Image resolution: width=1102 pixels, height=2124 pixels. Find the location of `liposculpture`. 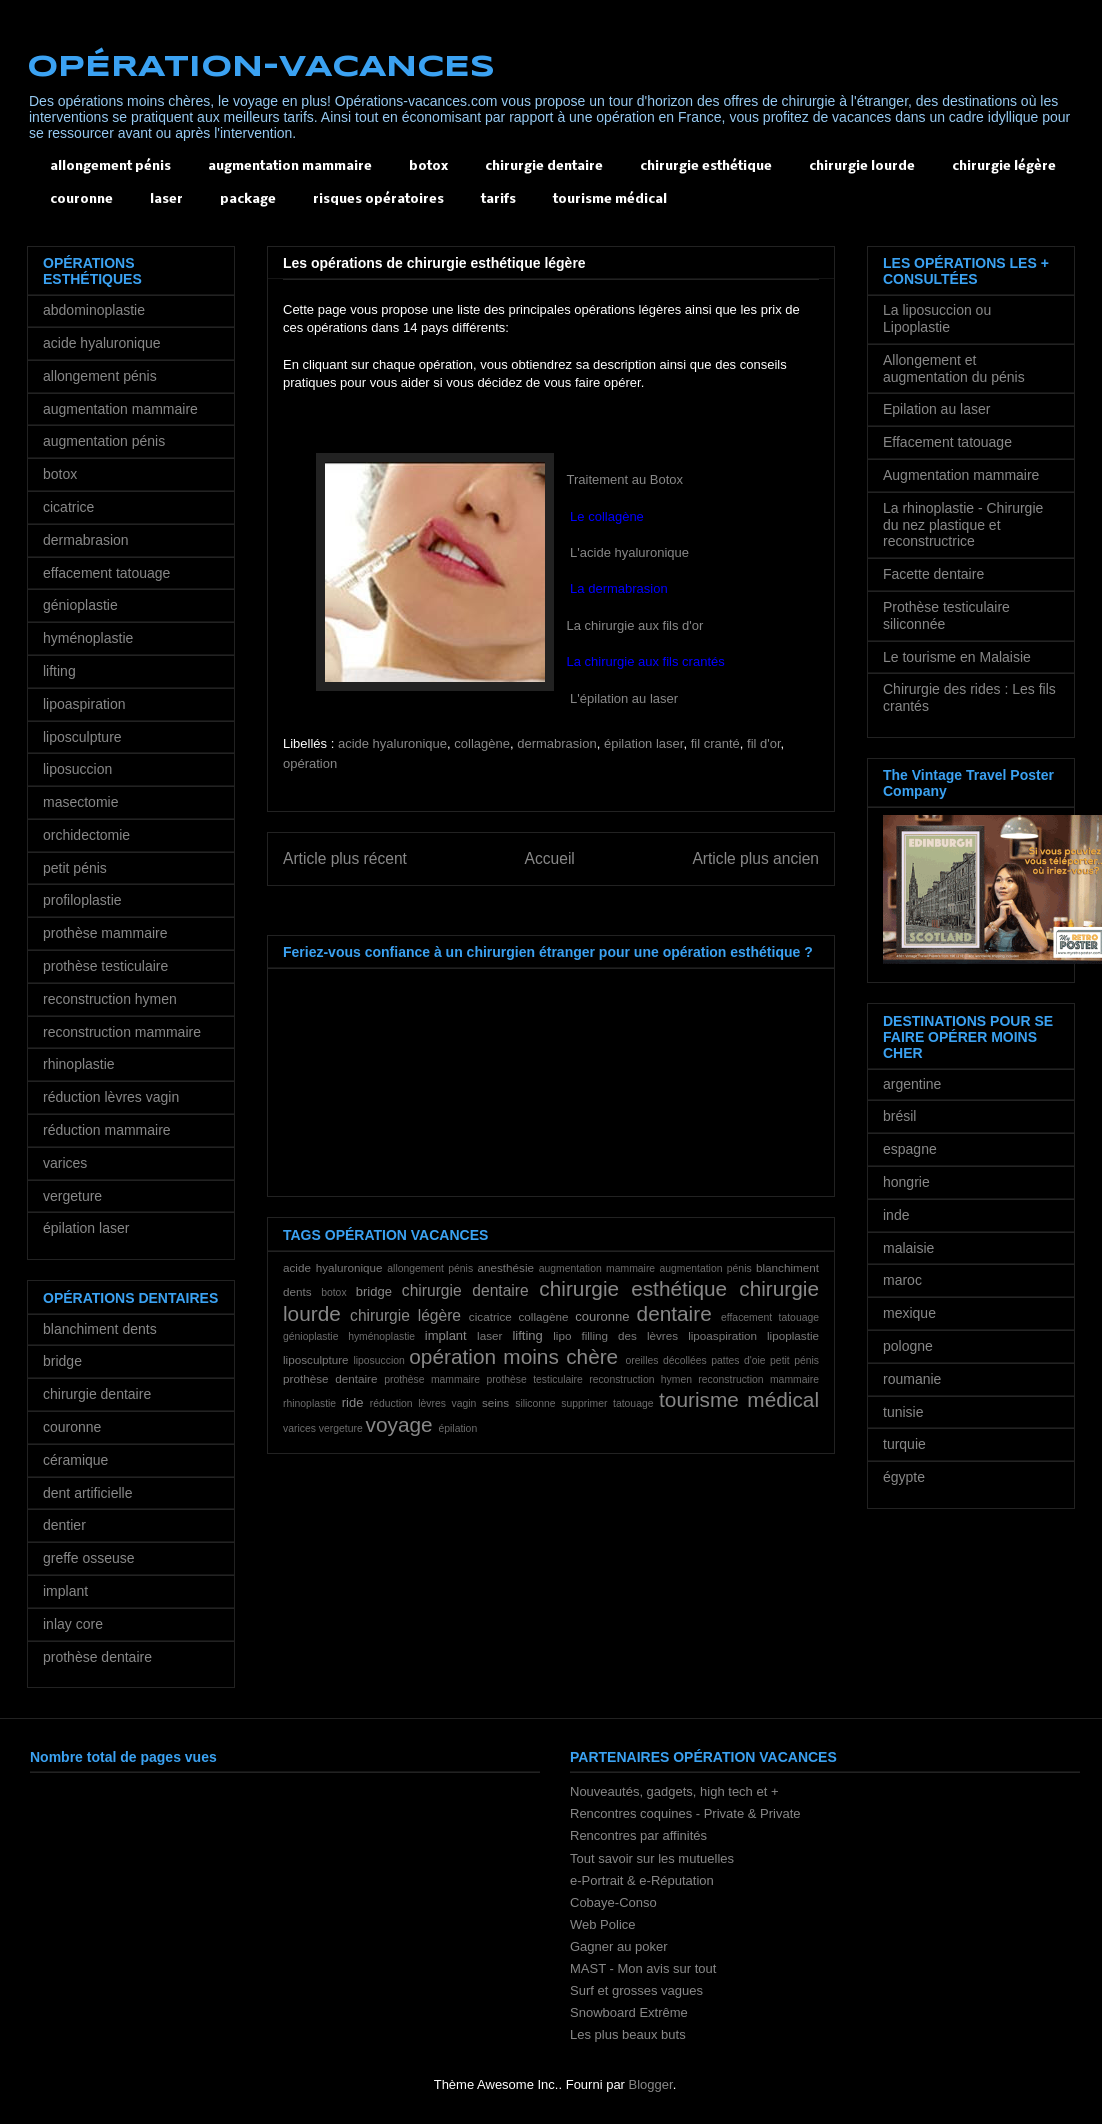

liposculpture is located at coordinates (316, 1359).